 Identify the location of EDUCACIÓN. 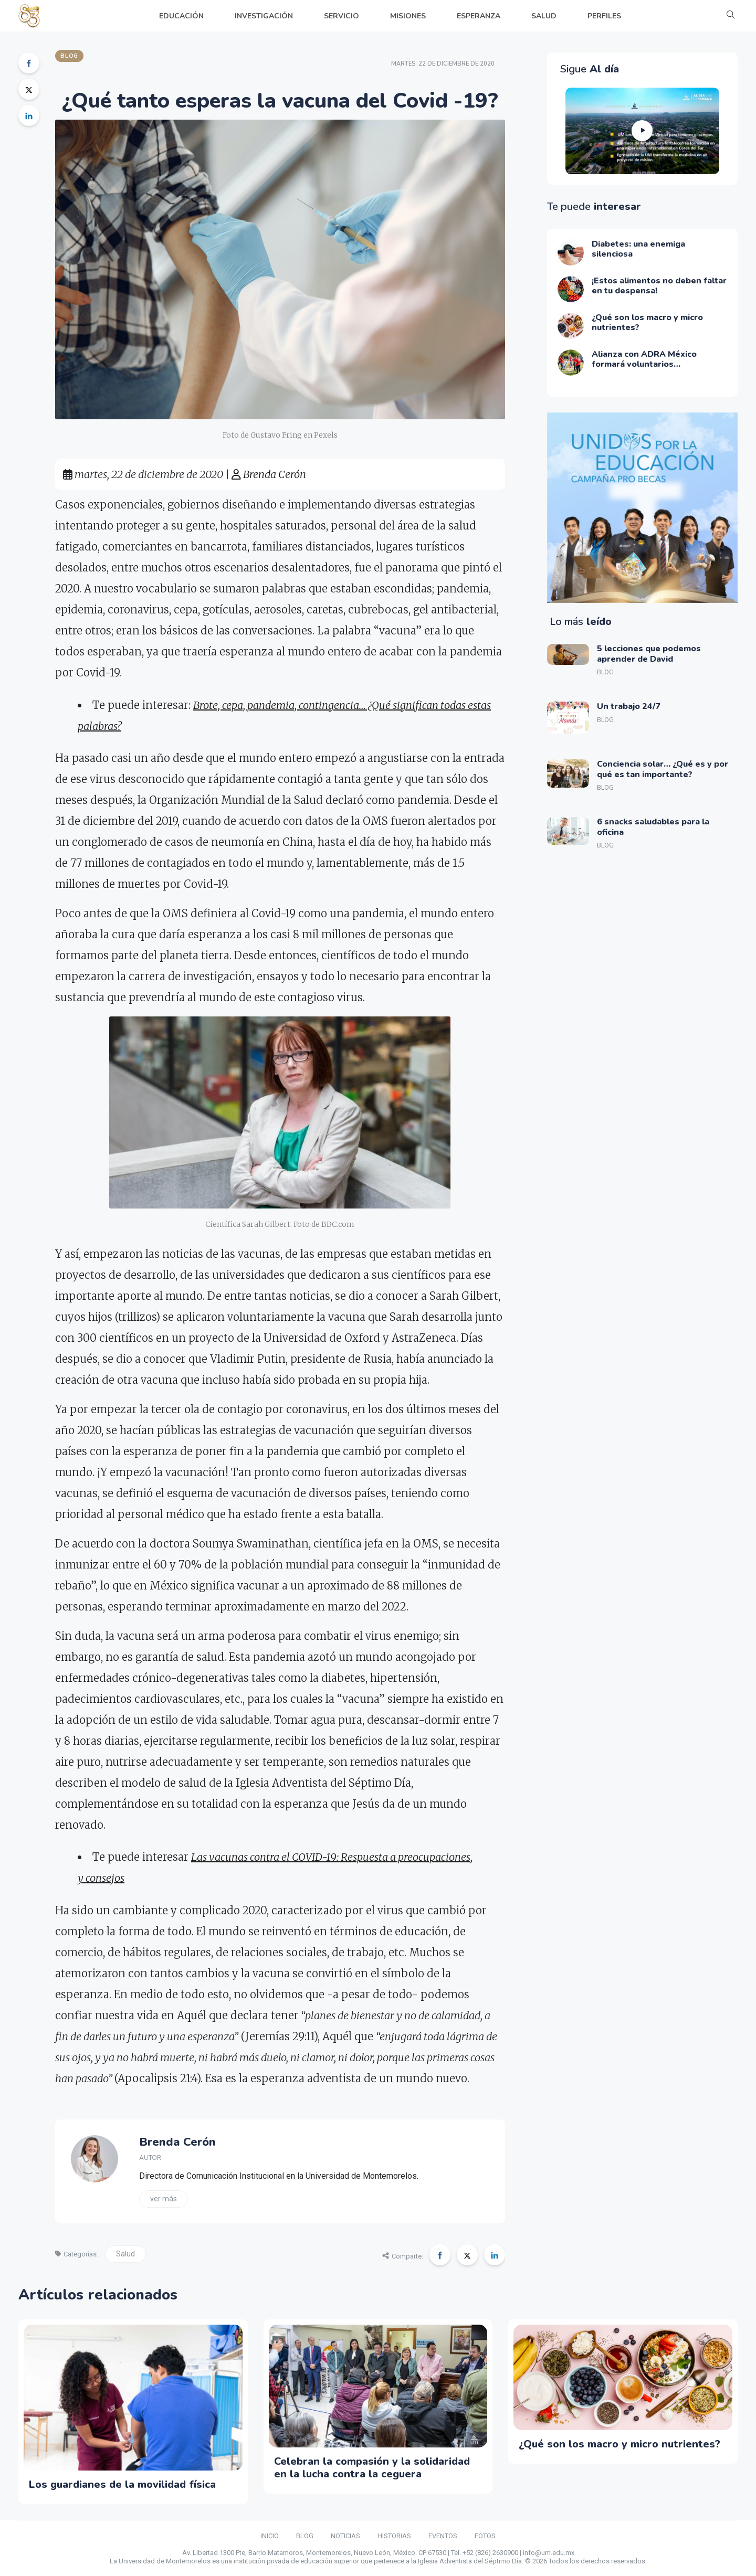
(181, 16).